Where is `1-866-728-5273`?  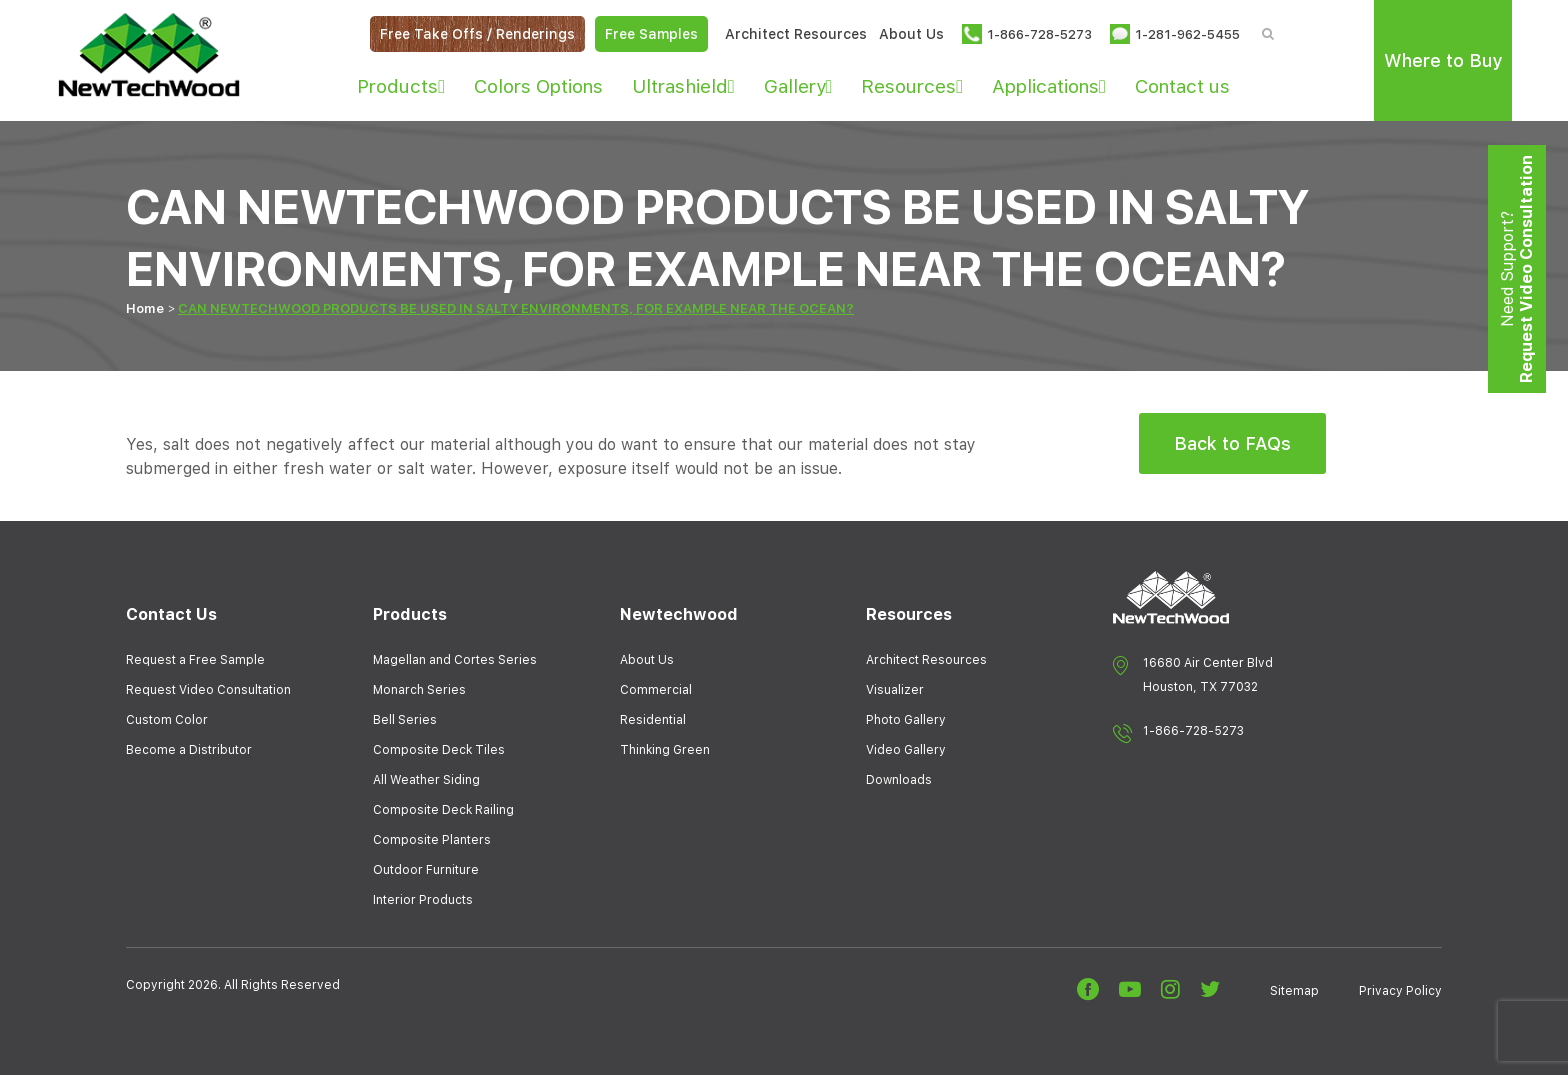 1-866-728-5273 is located at coordinates (1193, 731).